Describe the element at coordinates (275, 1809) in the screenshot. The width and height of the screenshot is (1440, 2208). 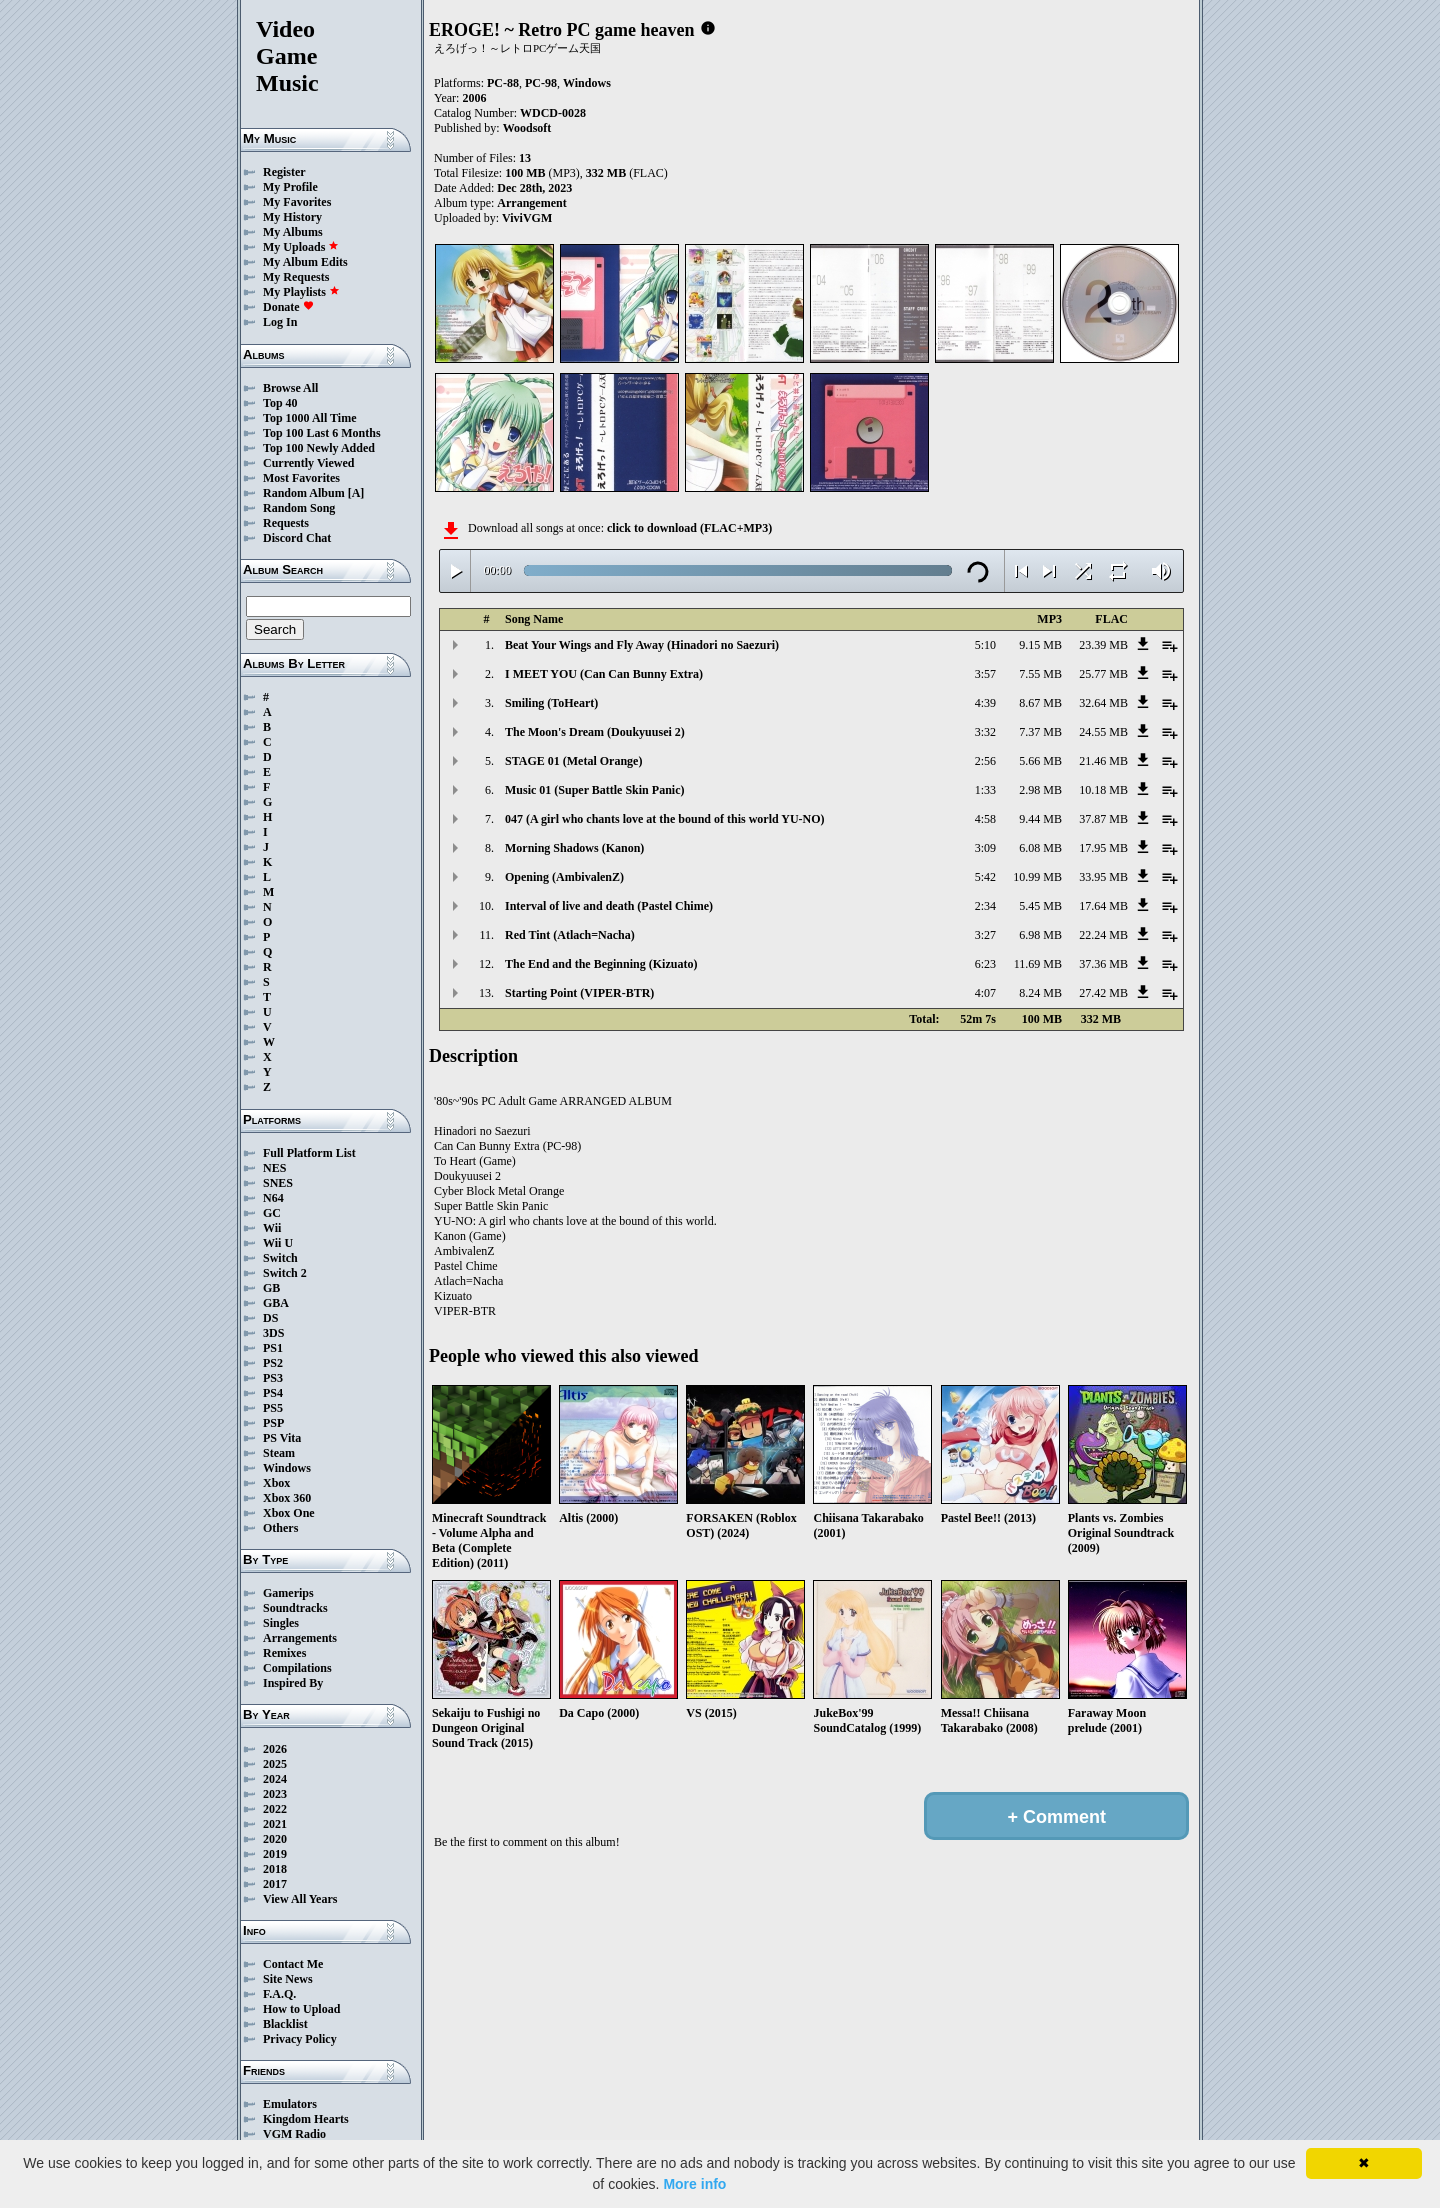
I see `2022` at that location.